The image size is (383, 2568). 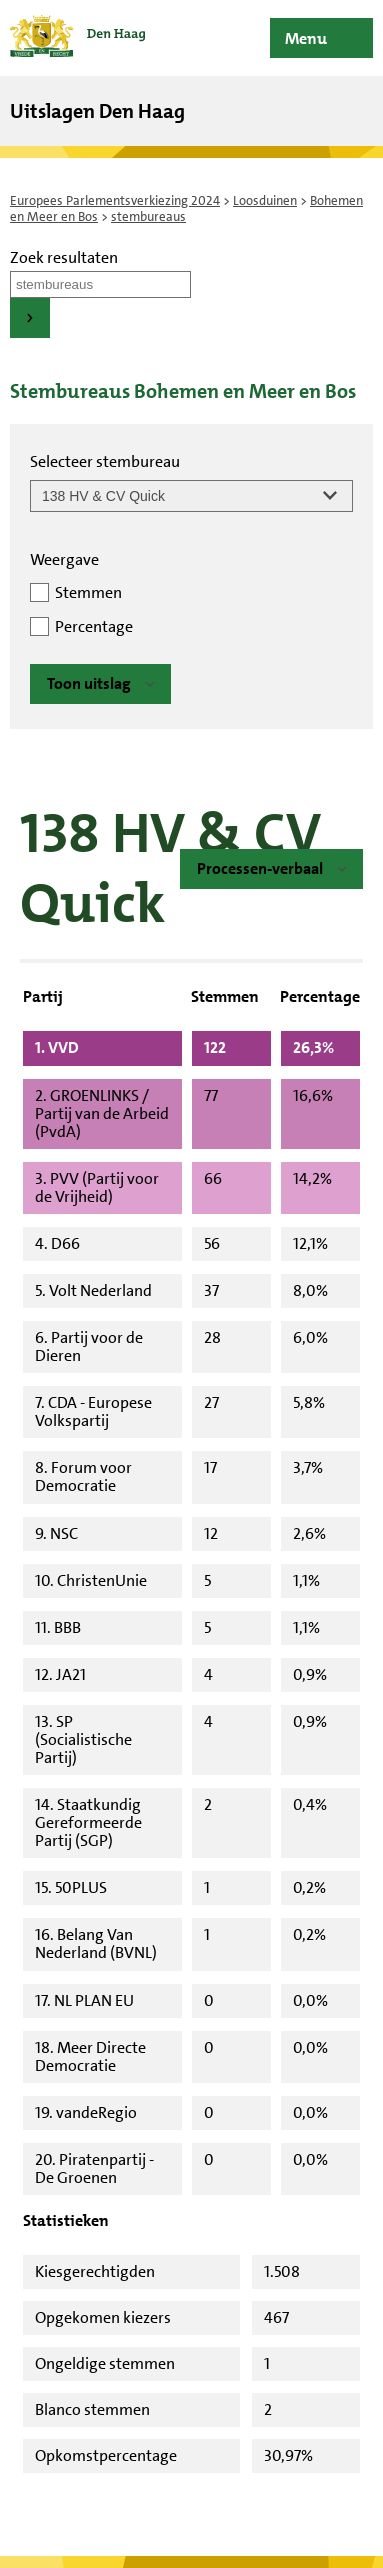 I want to click on Percentage, so click(x=94, y=626).